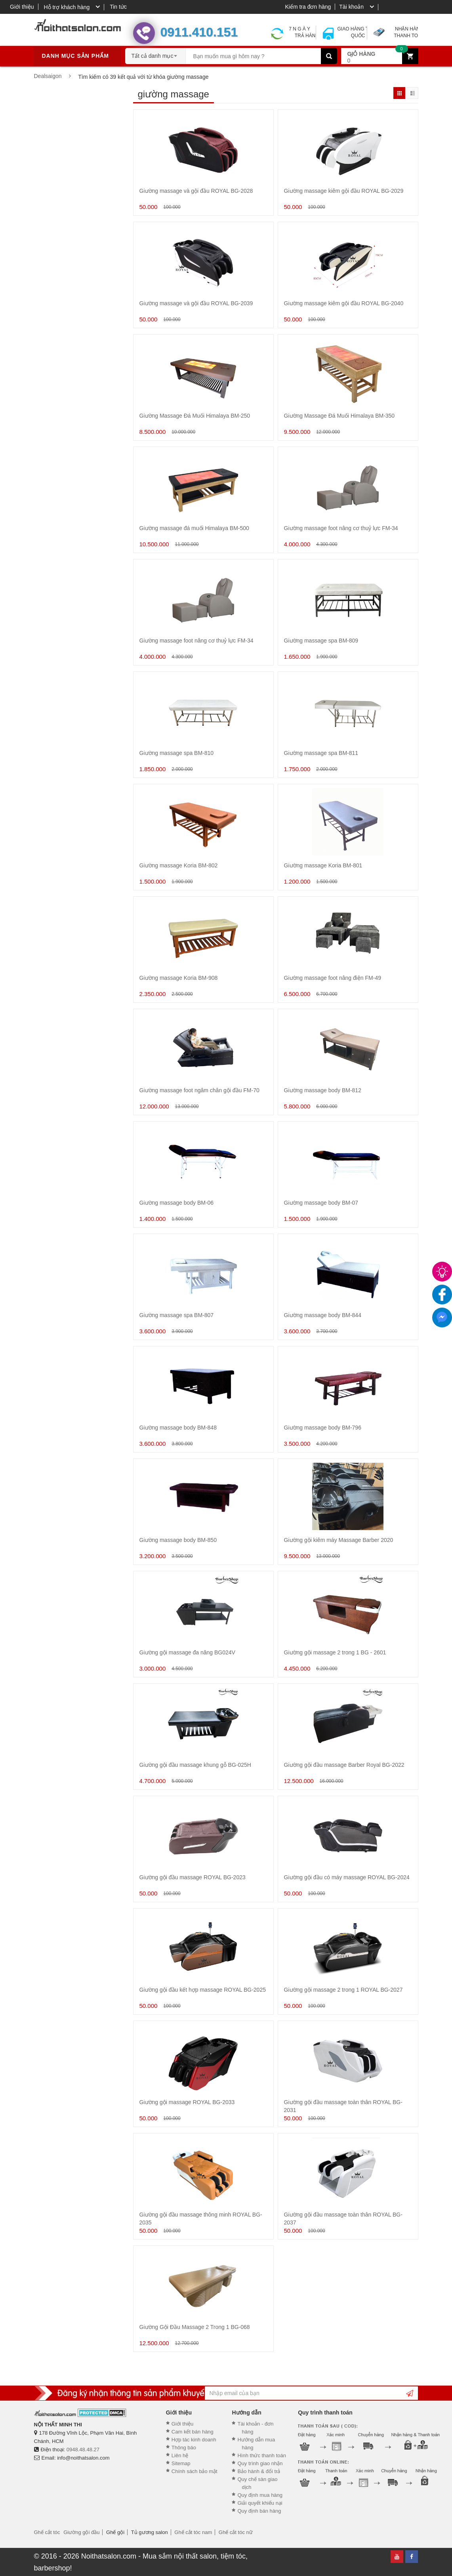 Image resolution: width=452 pixels, height=2576 pixels. I want to click on Giường gội massage 2 trong 1 ROYAL BG-2027, so click(343, 1990).